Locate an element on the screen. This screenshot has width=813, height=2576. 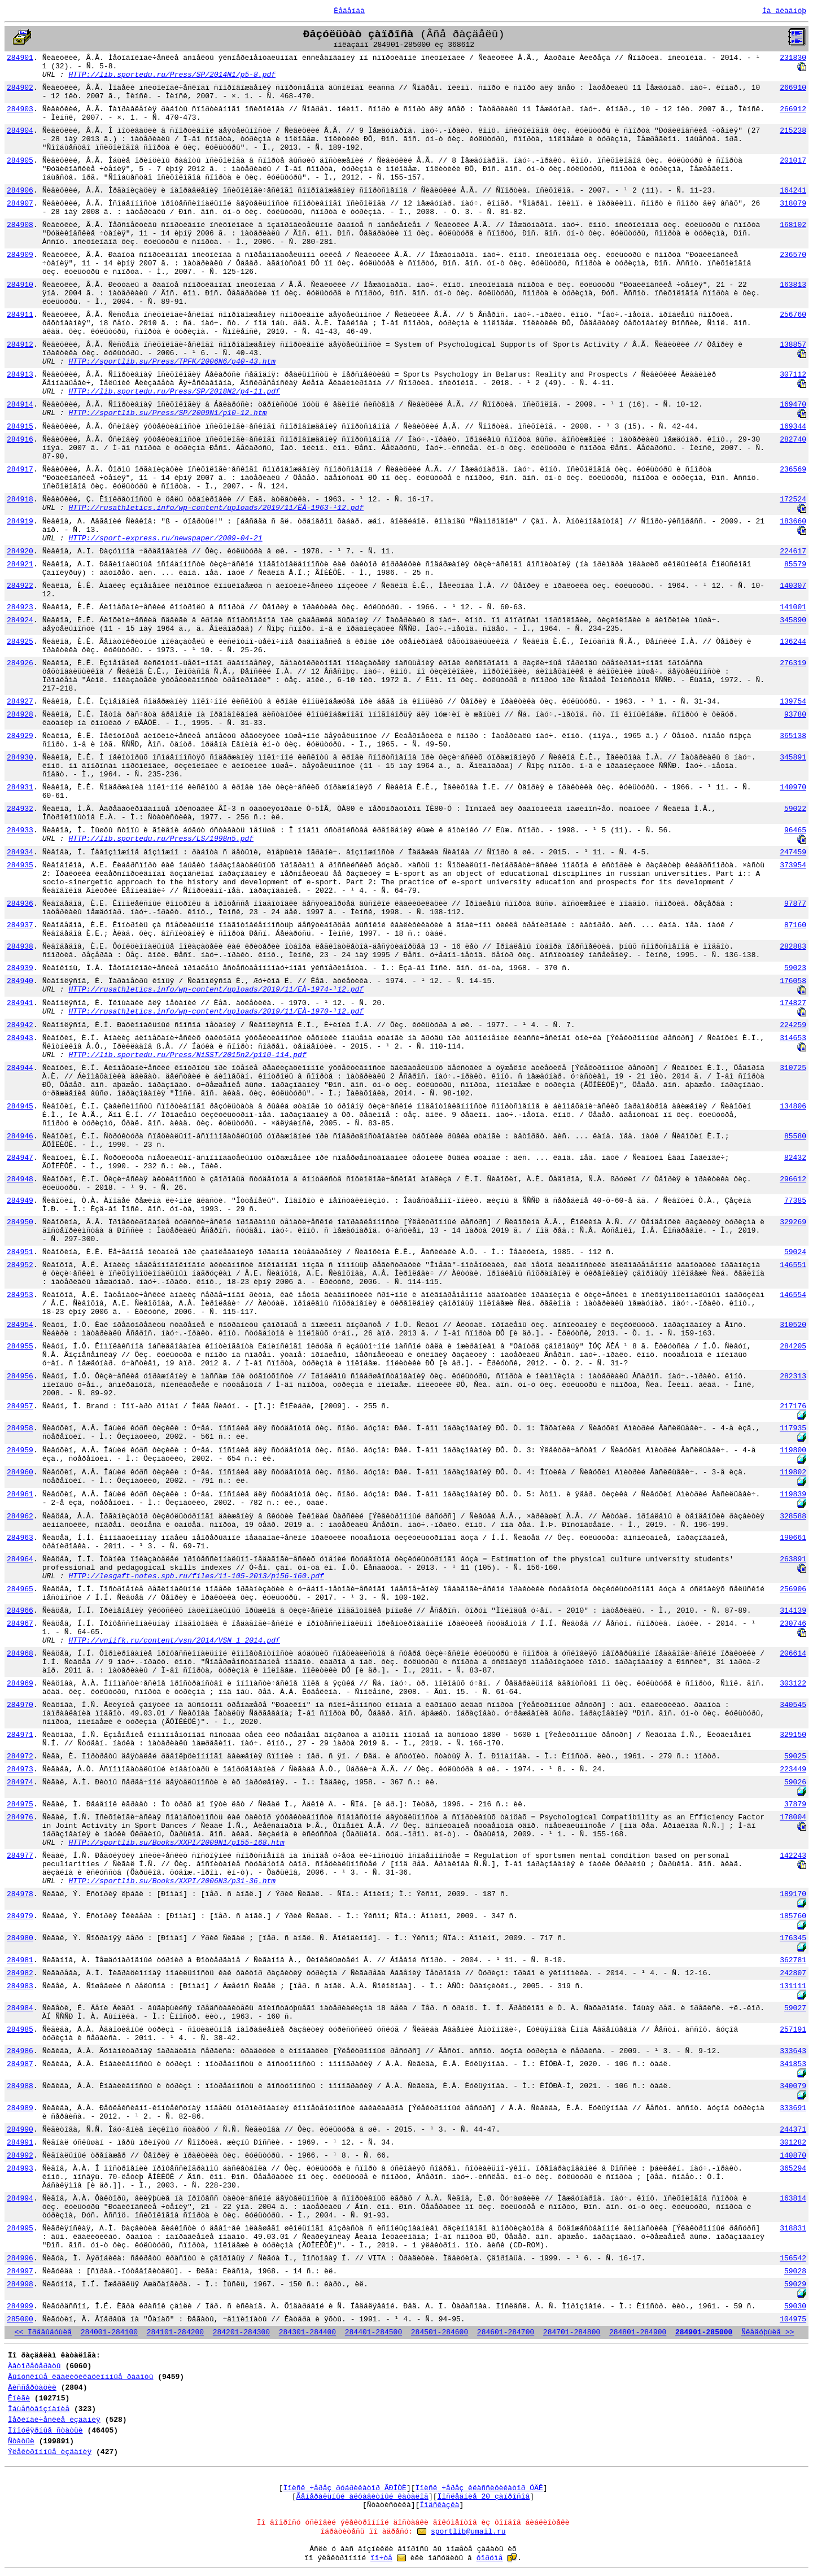
284993 is located at coordinates (20, 2168).